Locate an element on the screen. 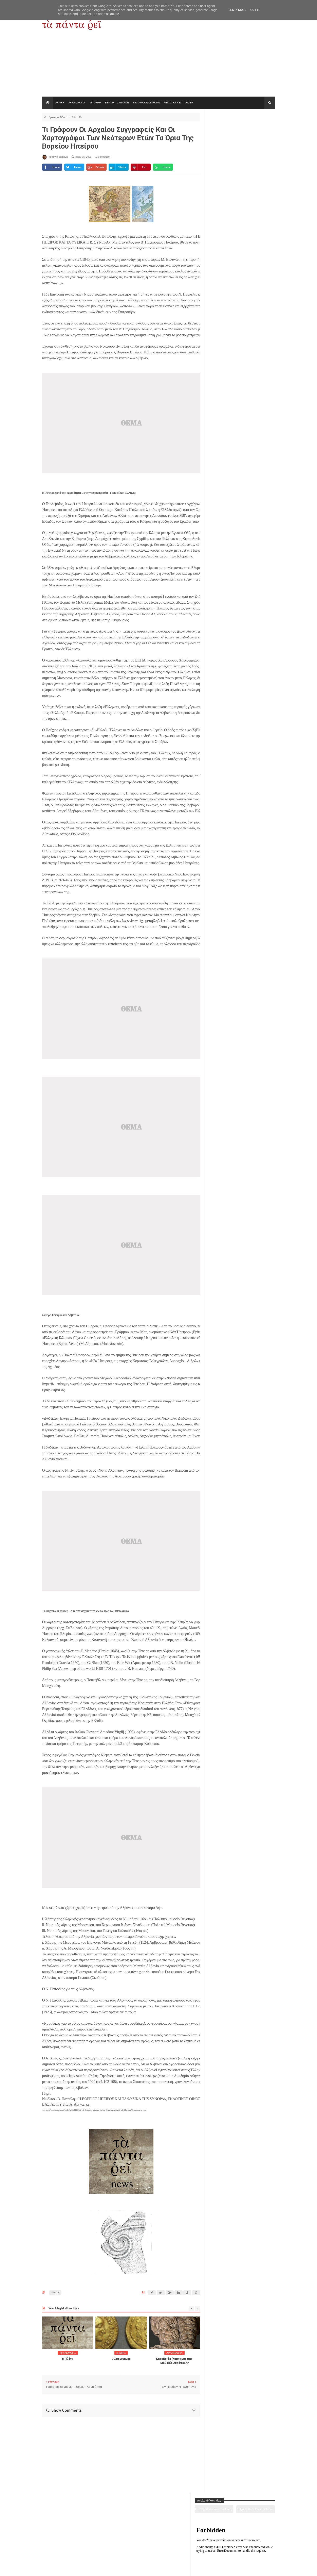 This screenshot has width=317, height=2576. Ειδήσεις is located at coordinates (252, 2550).